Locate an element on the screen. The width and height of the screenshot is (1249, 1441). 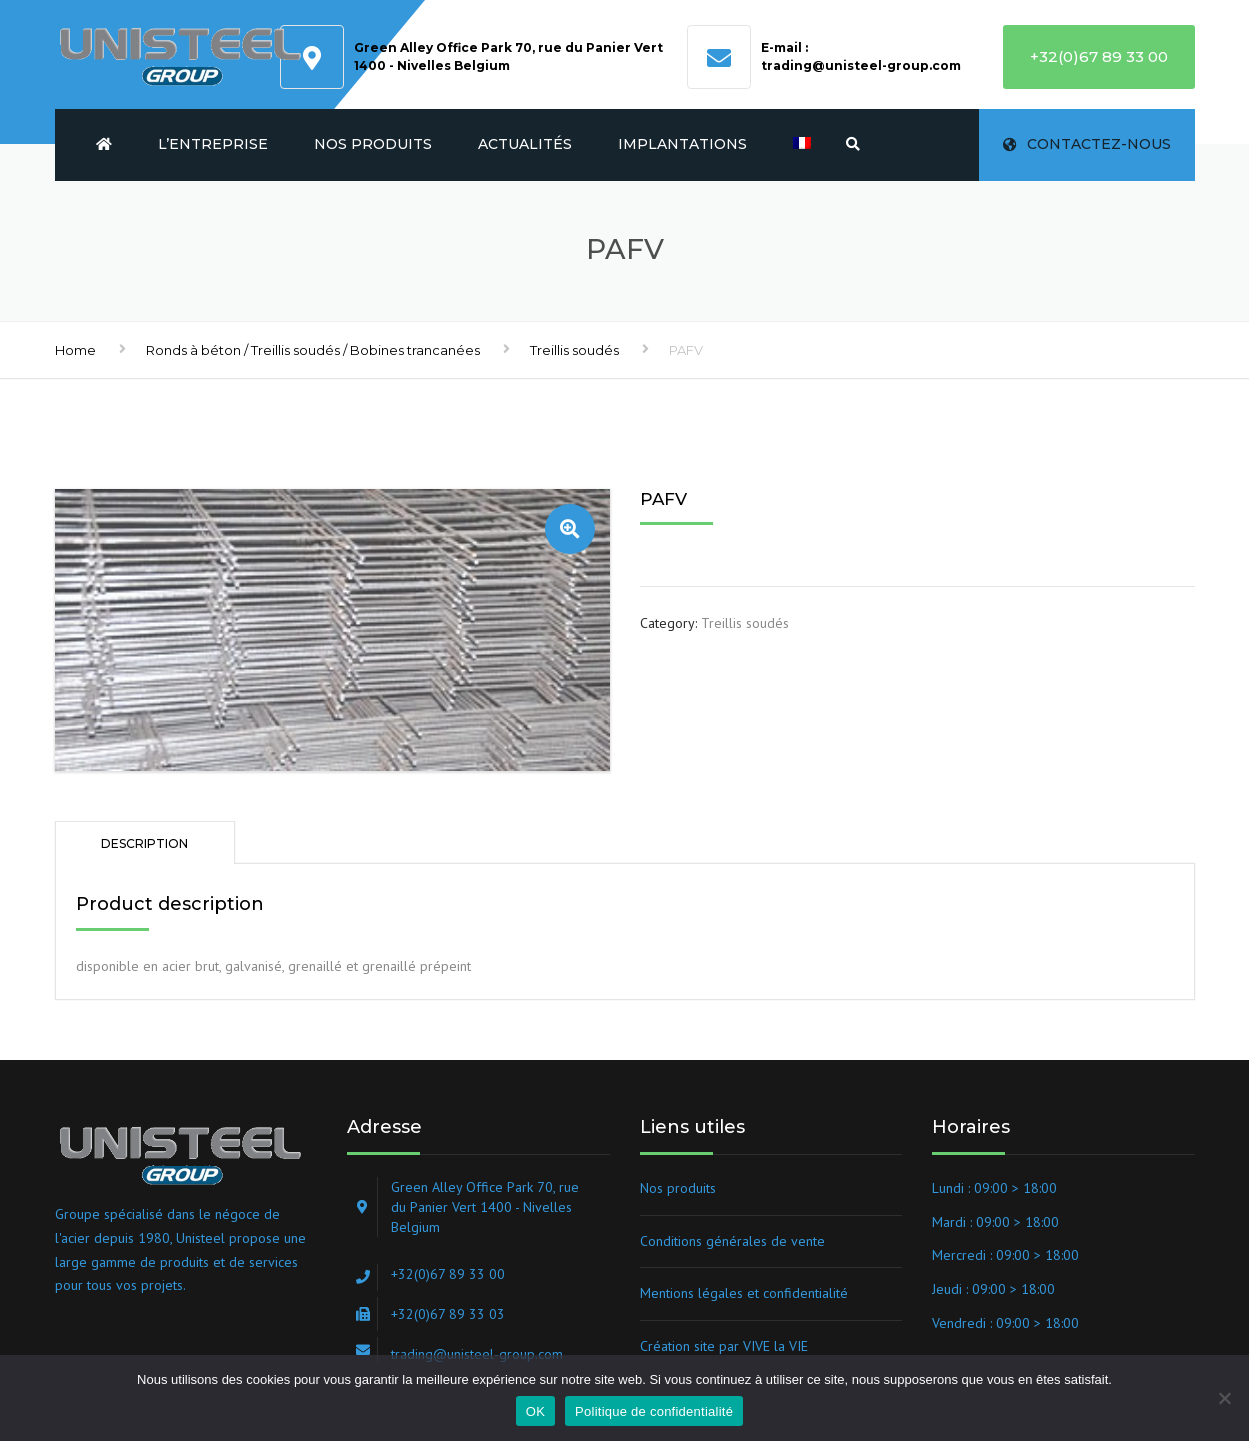
Création site par VIVE la VIE is located at coordinates (724, 1346).